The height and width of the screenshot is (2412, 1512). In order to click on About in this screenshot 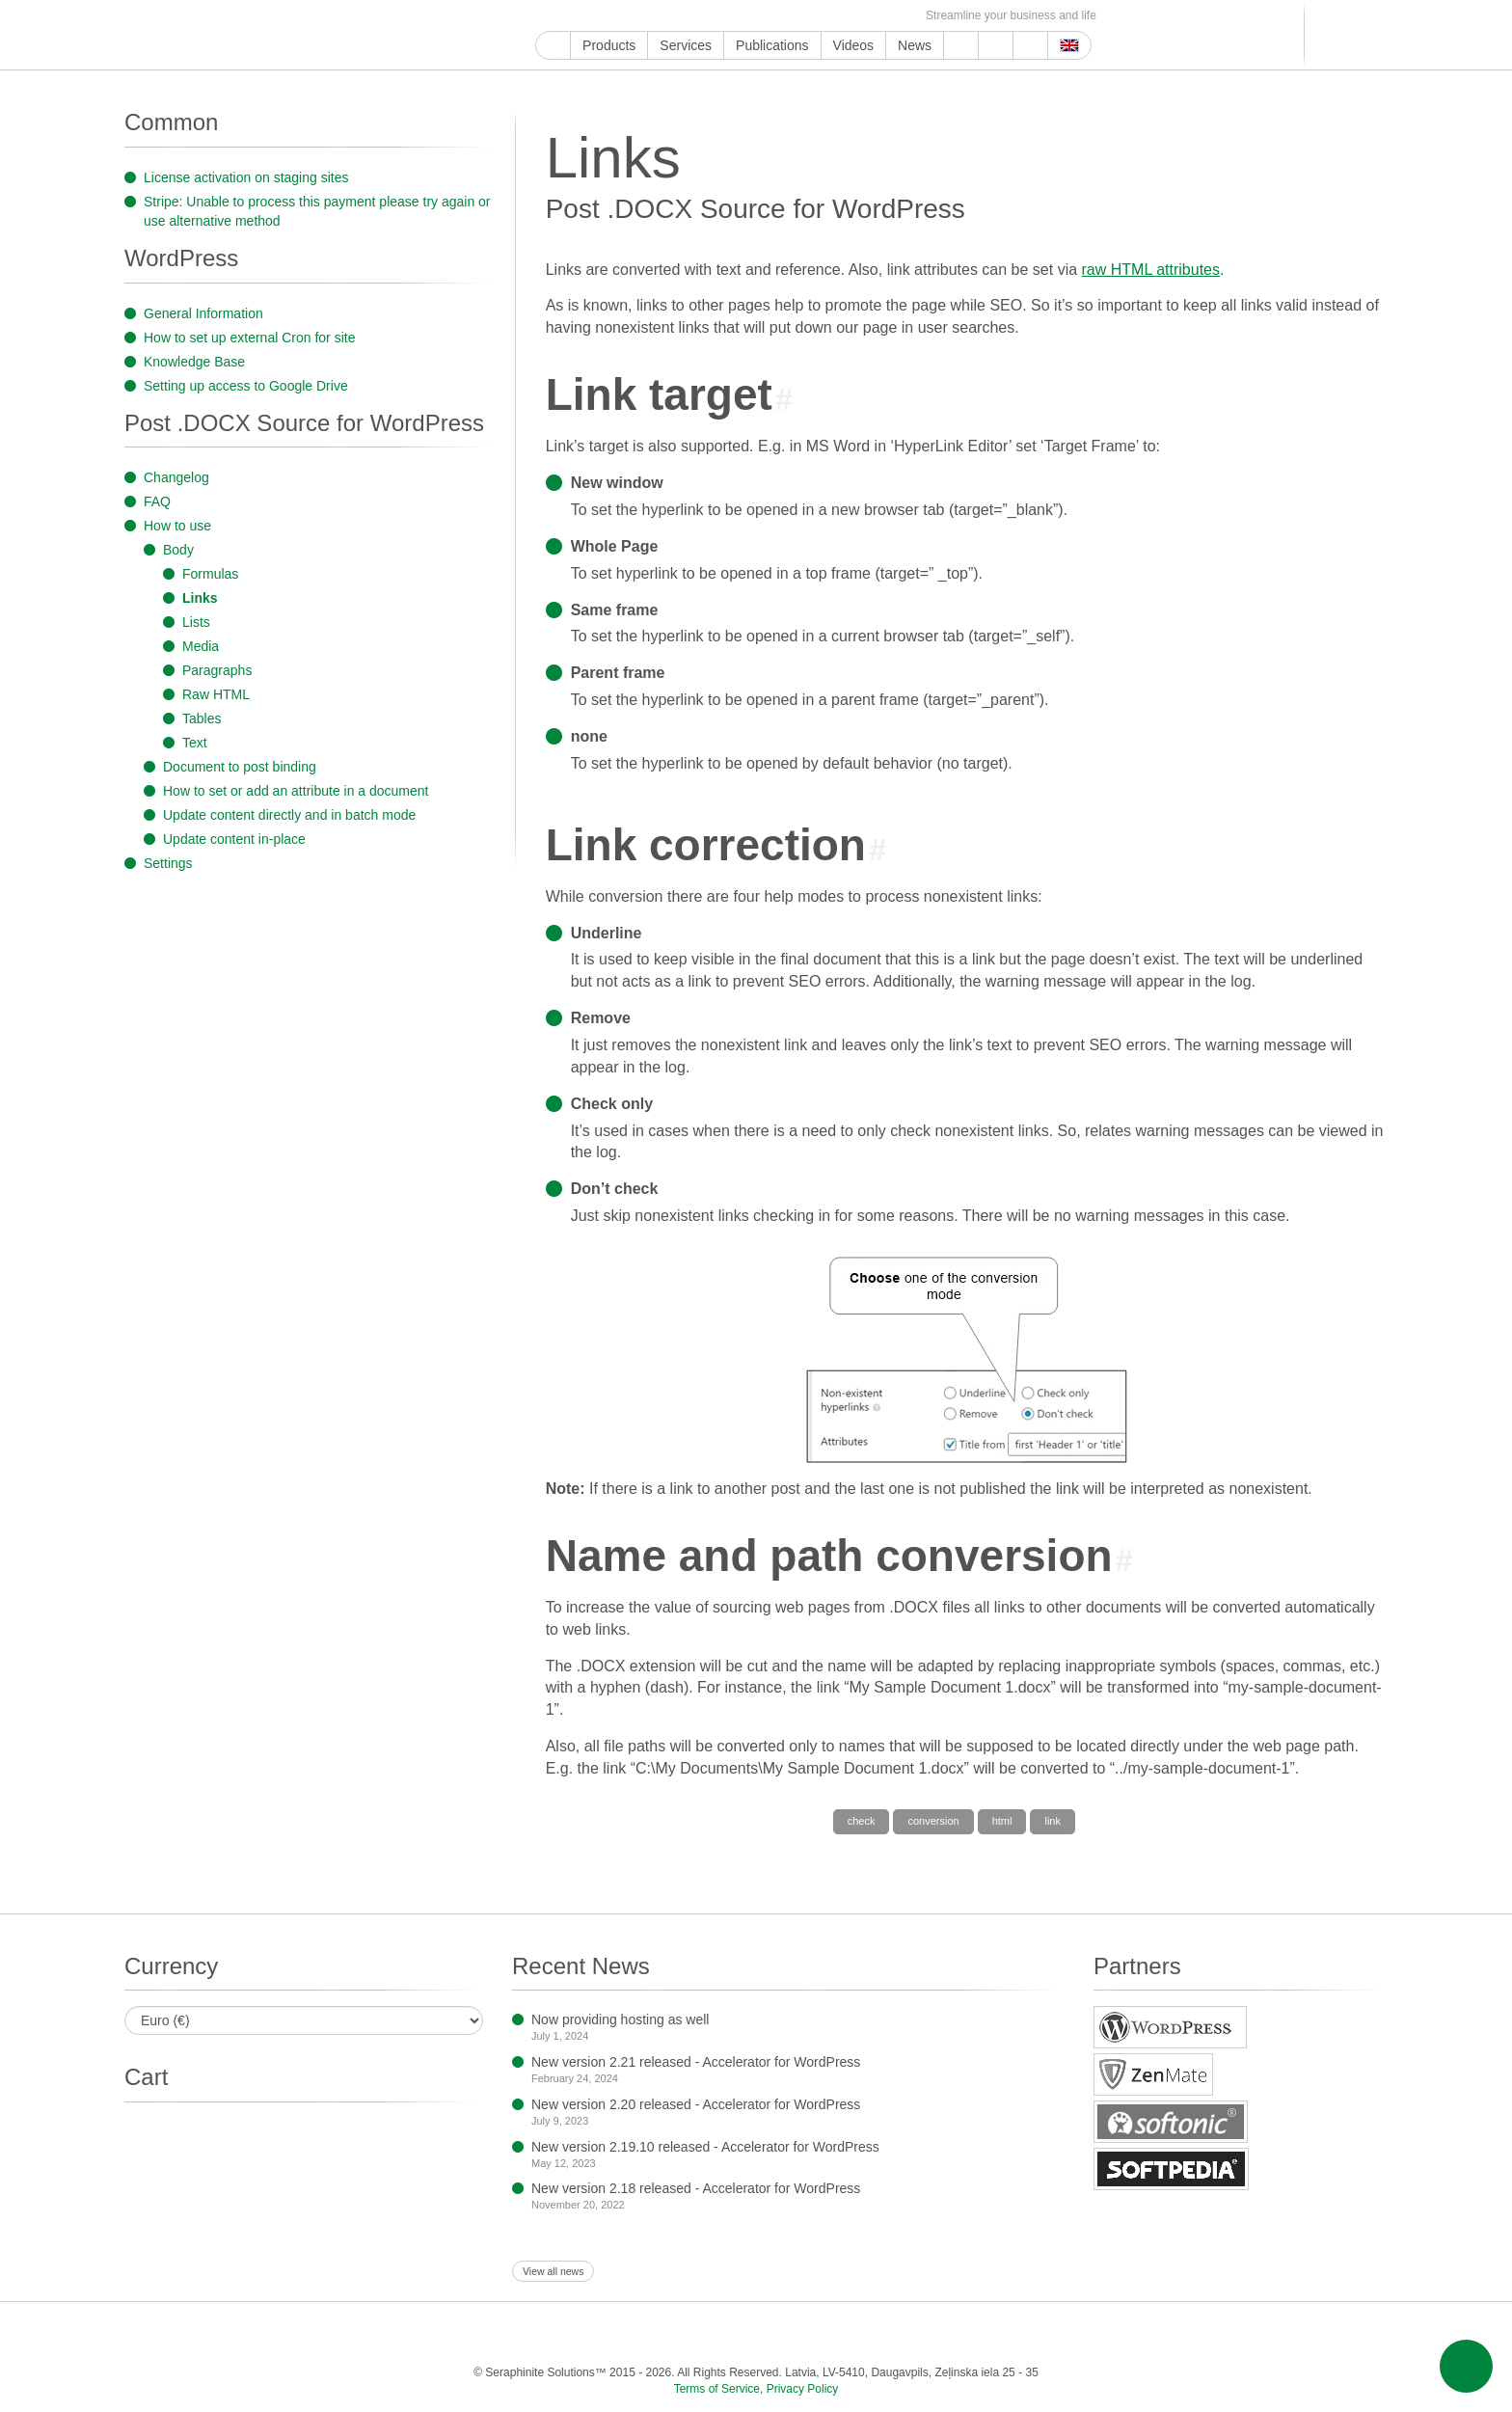, I will do `click(995, 45)`.